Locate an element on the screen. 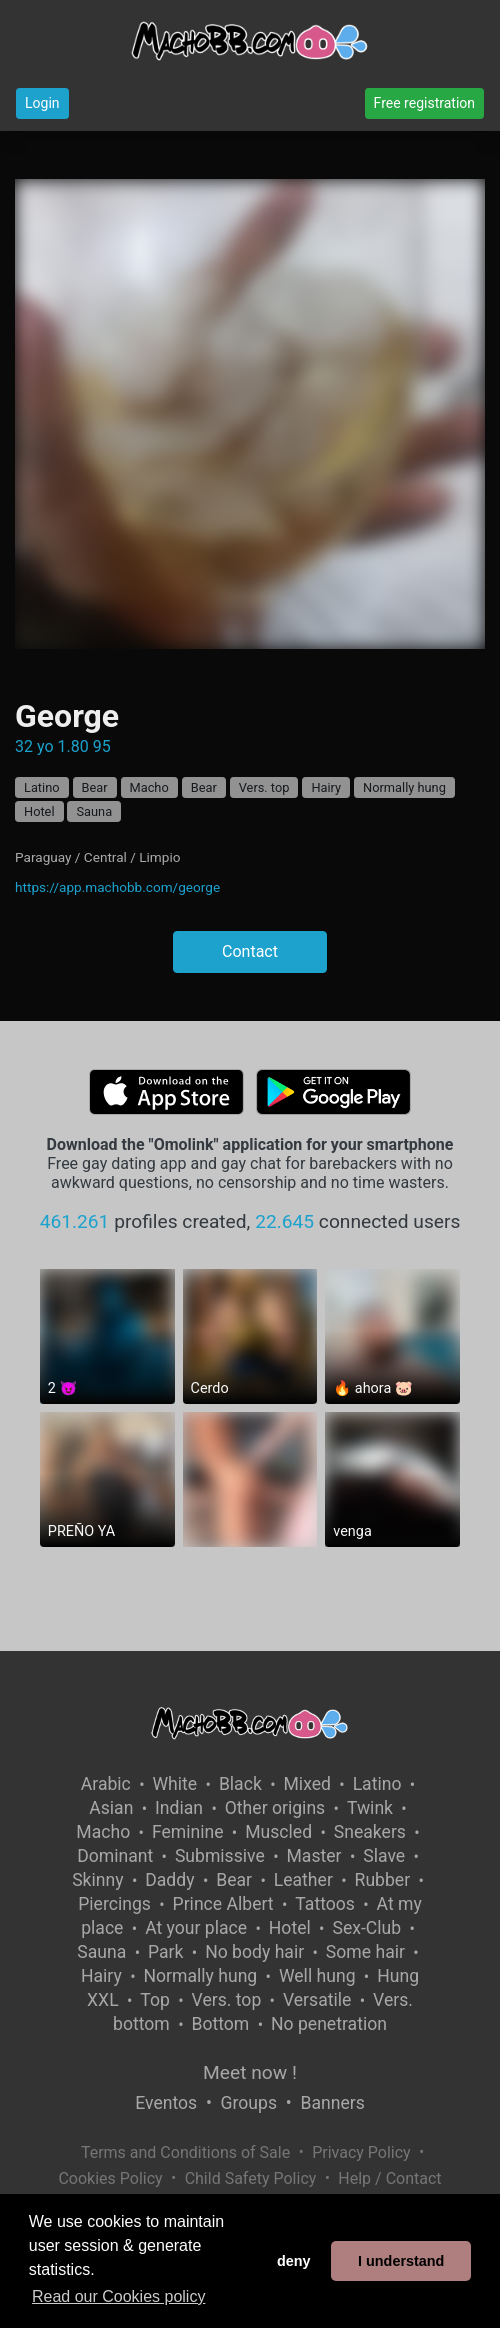 Image resolution: width=500 pixels, height=2328 pixels. Park is located at coordinates (165, 1952).